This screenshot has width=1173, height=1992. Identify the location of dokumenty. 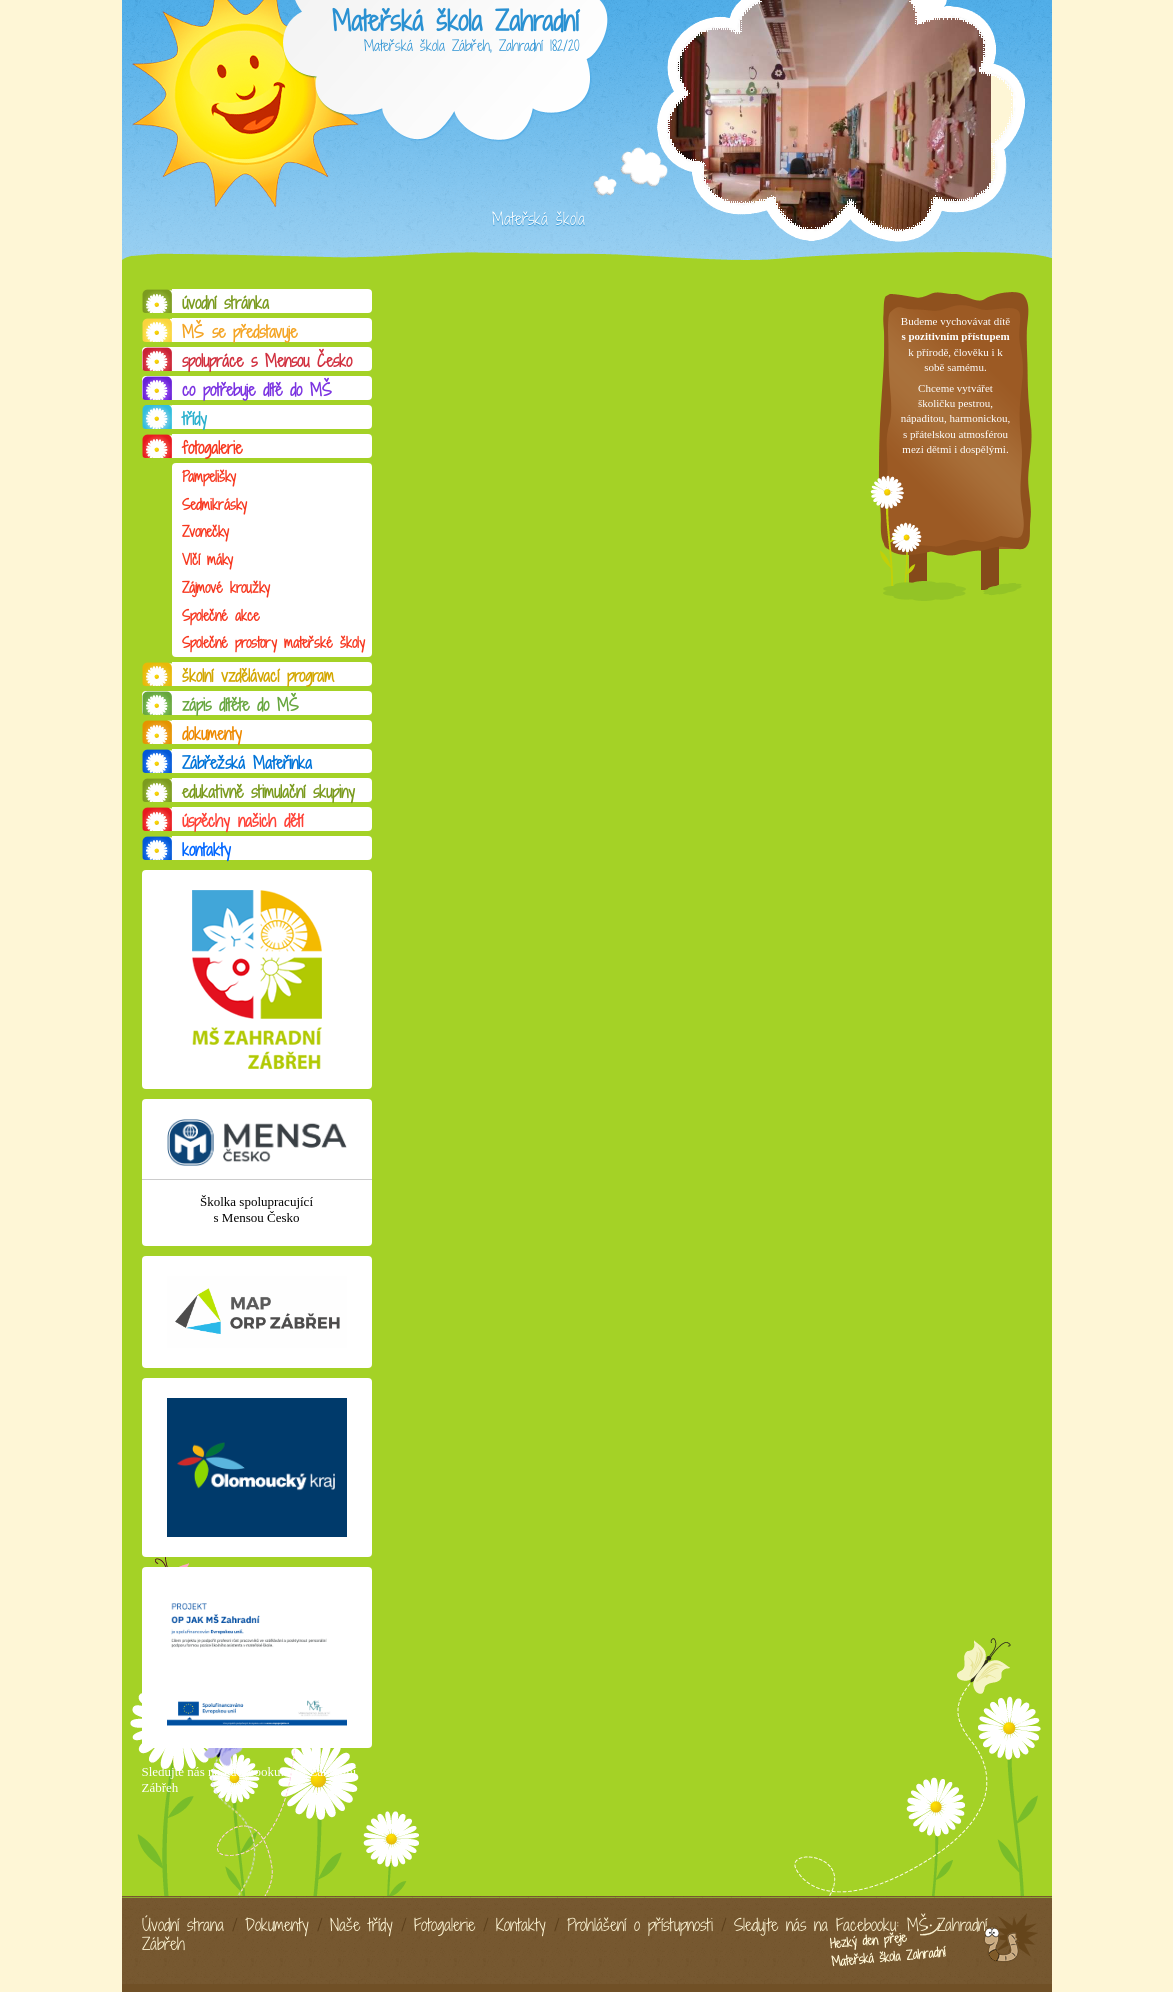
(212, 734).